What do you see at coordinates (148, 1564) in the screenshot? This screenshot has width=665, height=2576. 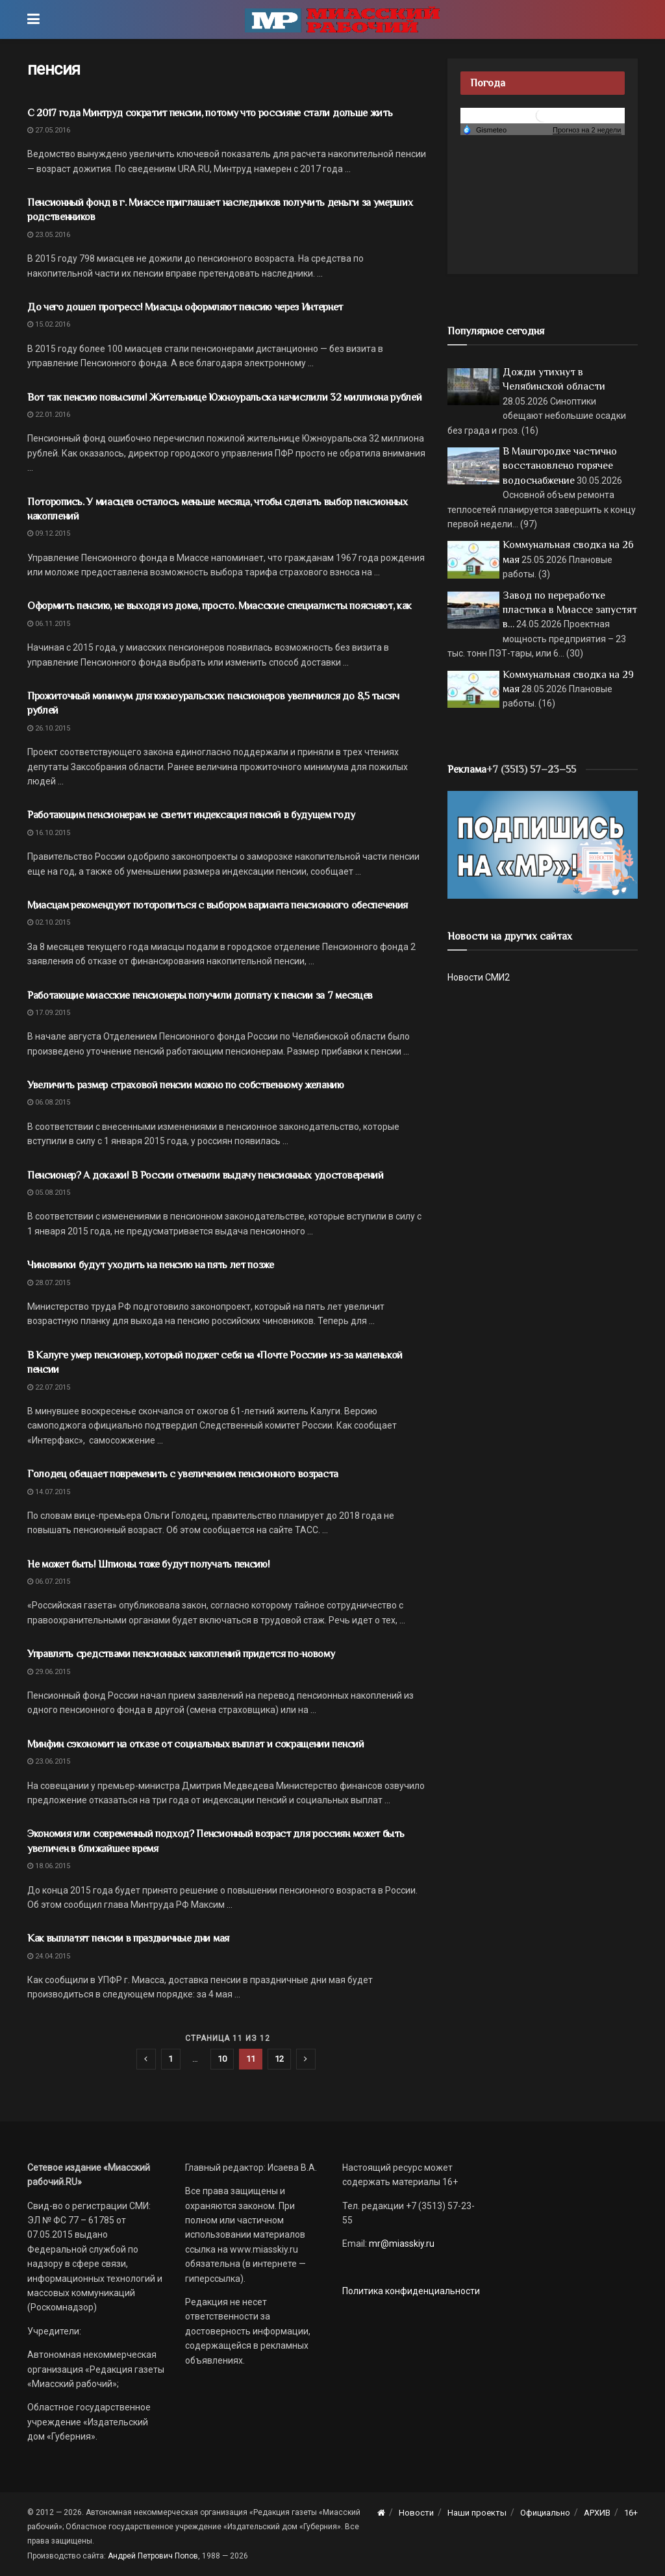 I see `Не может быть! Шпионы тоже будут получать пенсию!` at bounding box center [148, 1564].